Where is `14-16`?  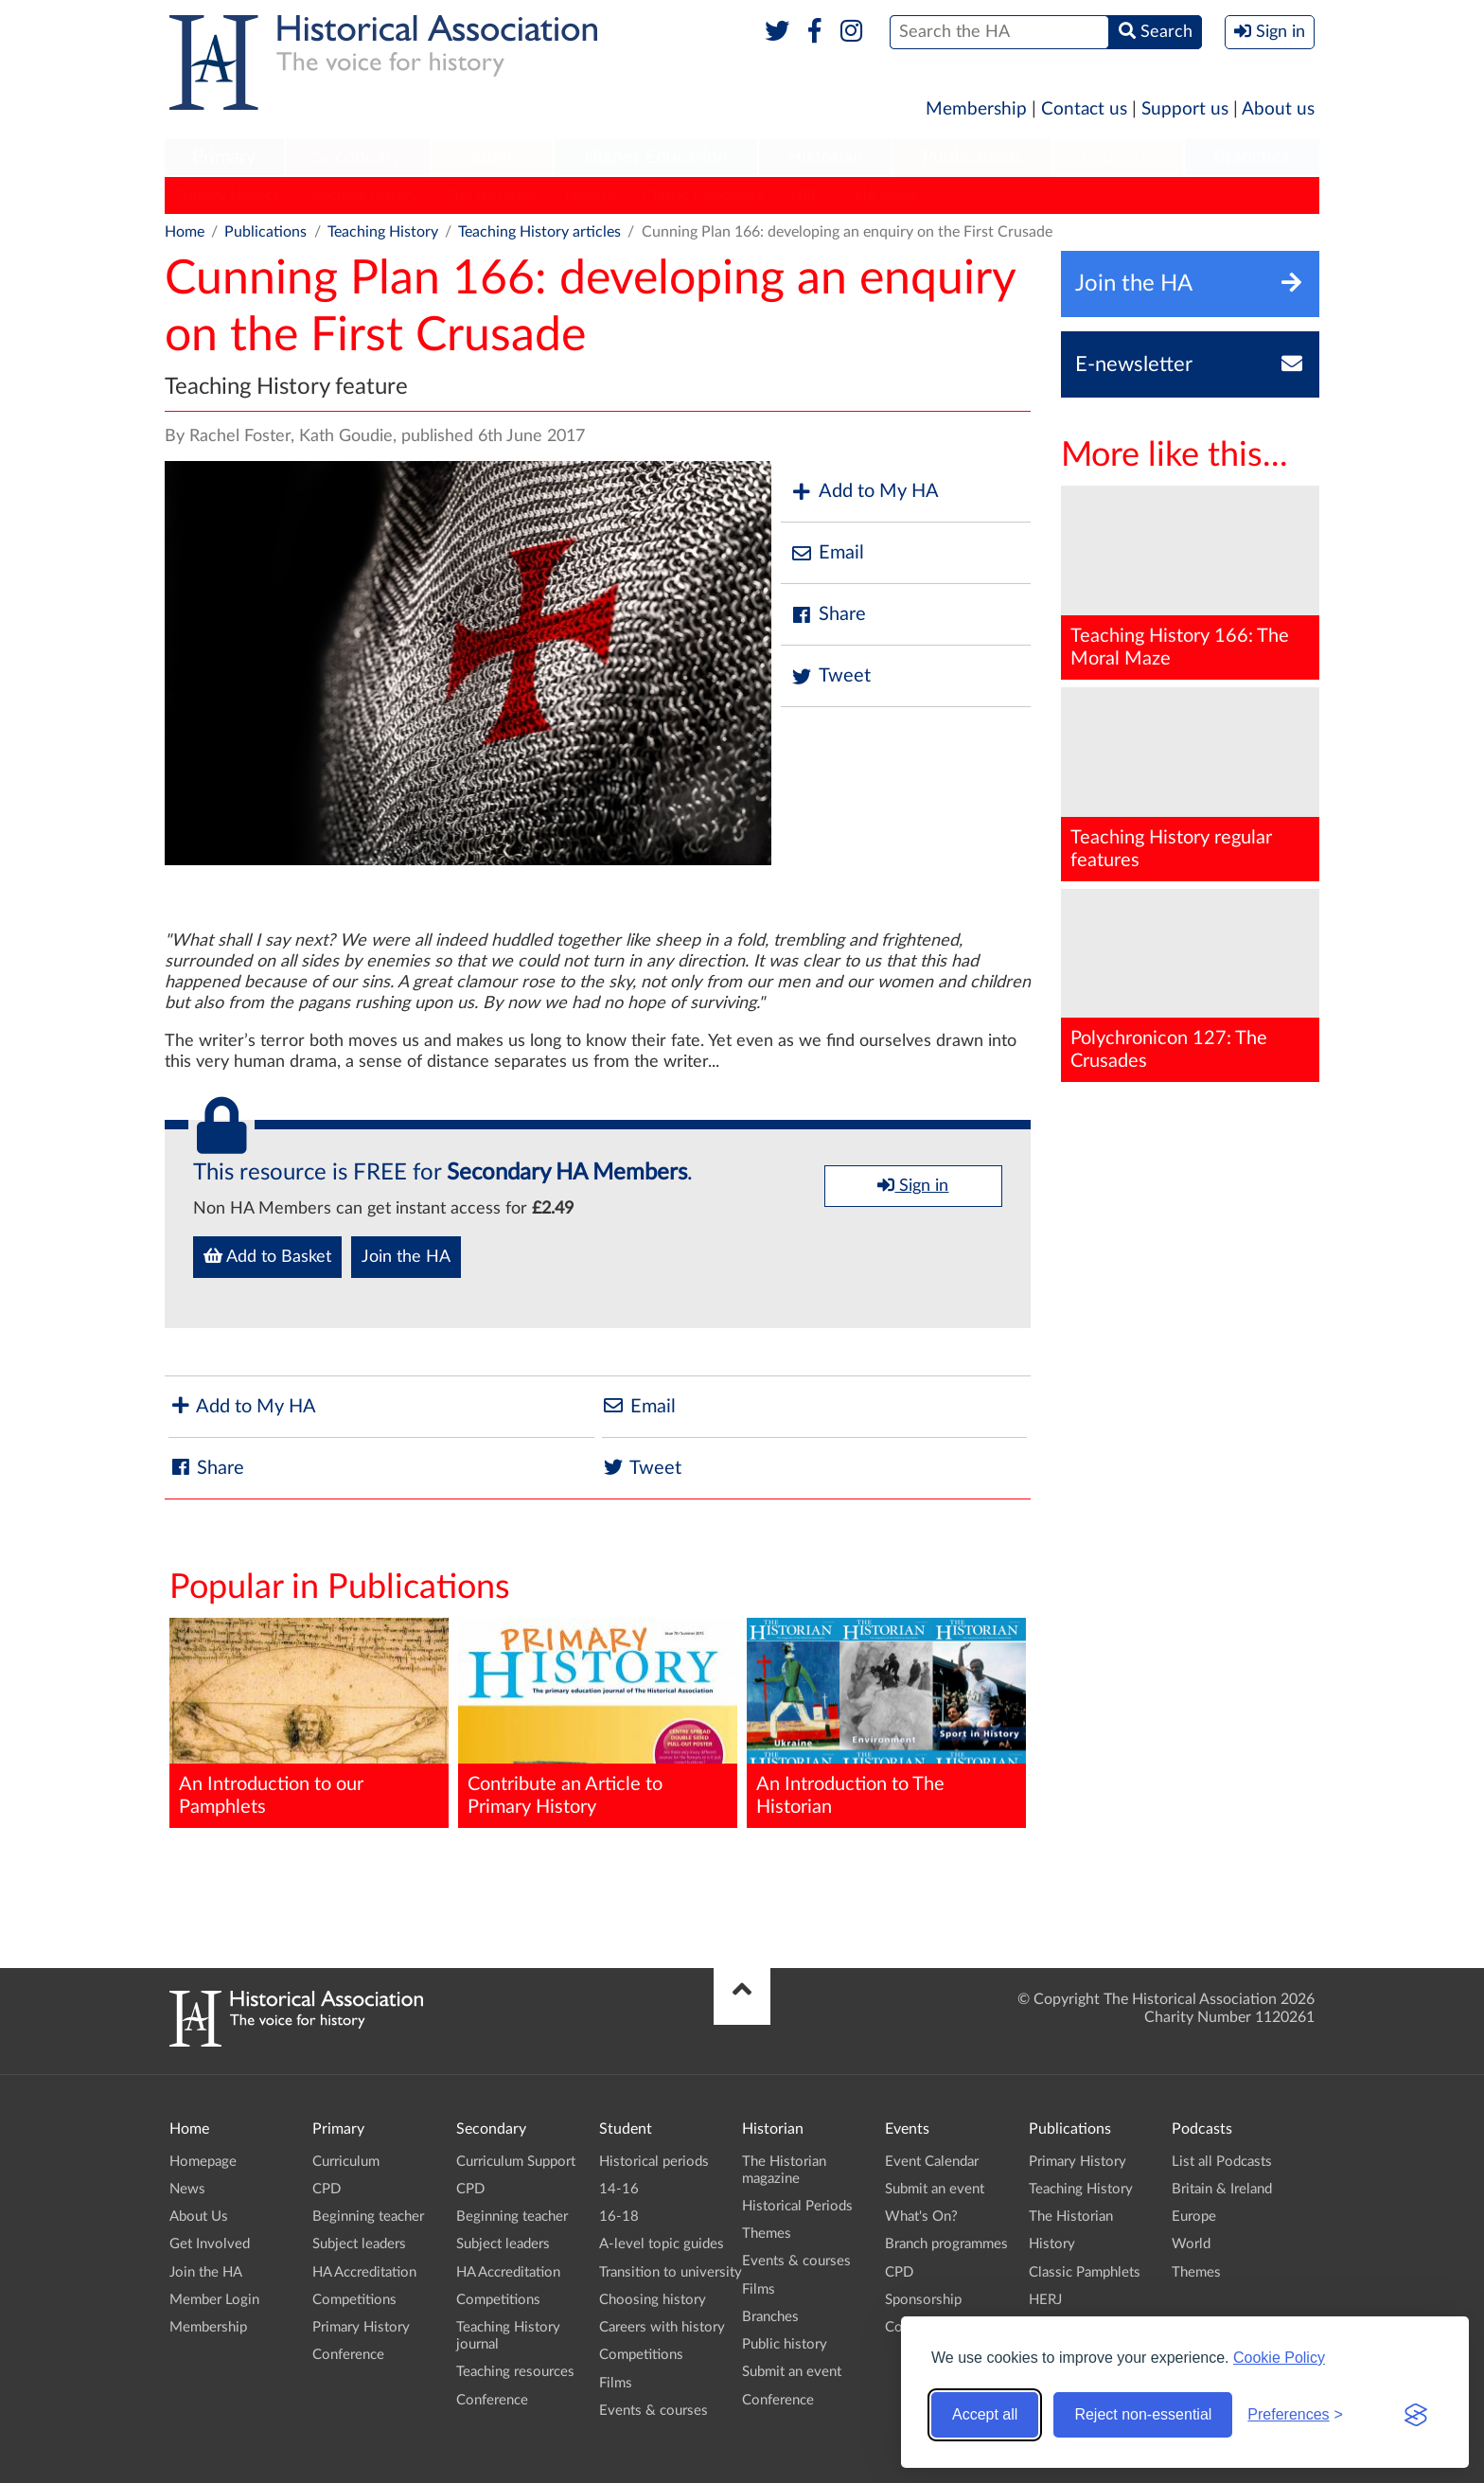 14-16 is located at coordinates (619, 2189).